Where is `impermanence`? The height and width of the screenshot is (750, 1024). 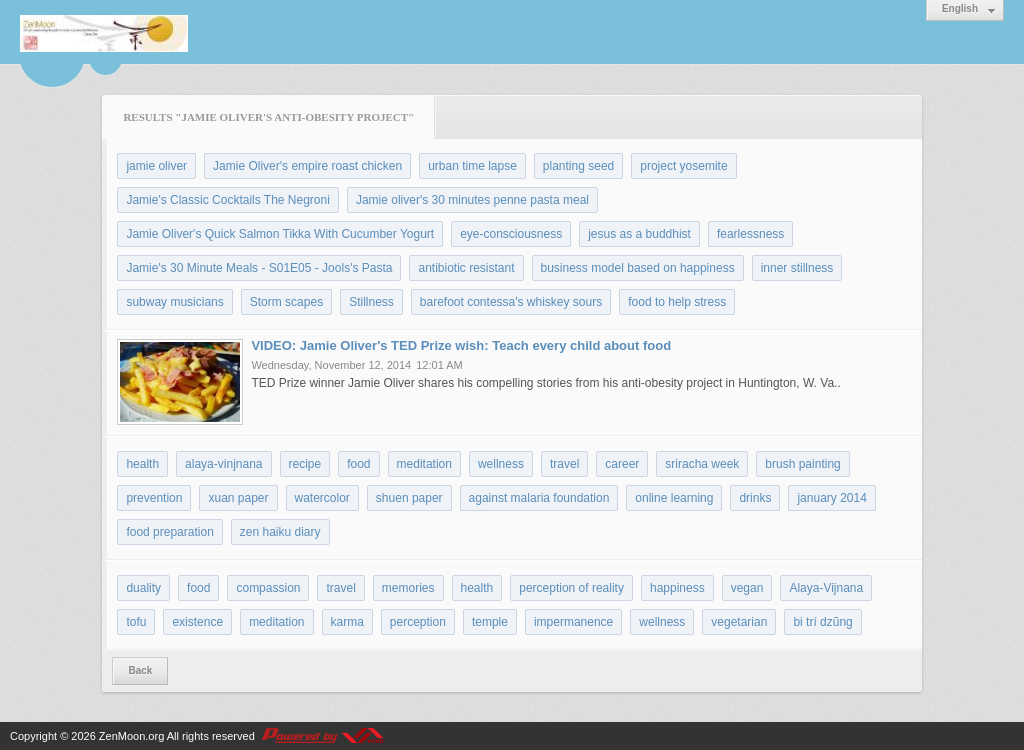 impermanence is located at coordinates (573, 622).